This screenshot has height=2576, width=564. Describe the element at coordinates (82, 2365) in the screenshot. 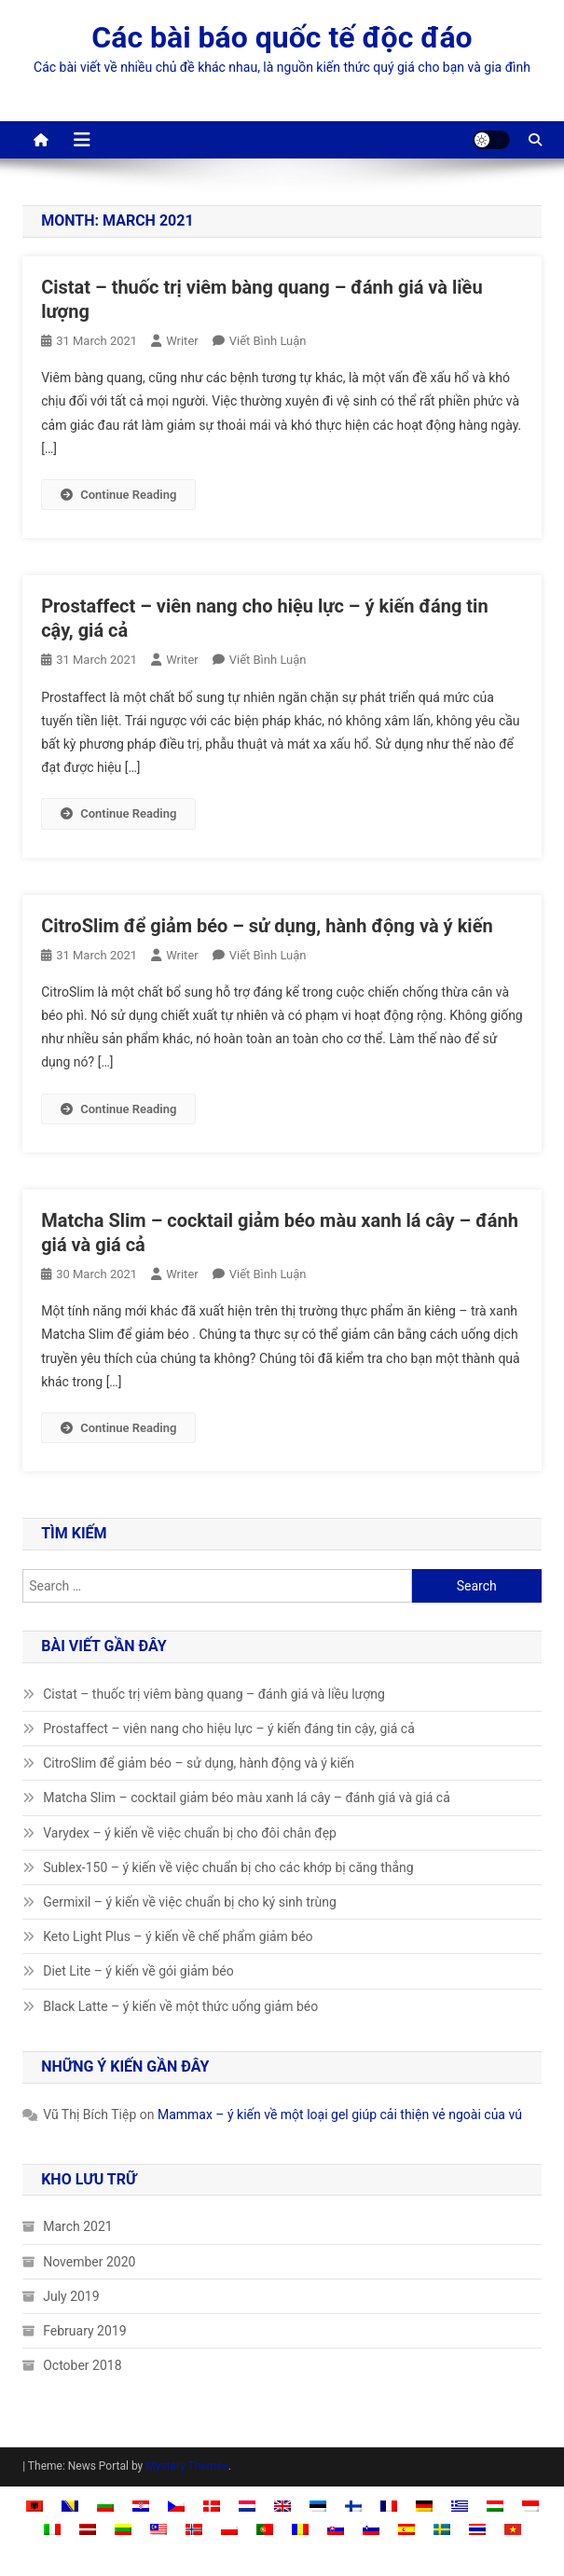

I see `October 2018` at that location.